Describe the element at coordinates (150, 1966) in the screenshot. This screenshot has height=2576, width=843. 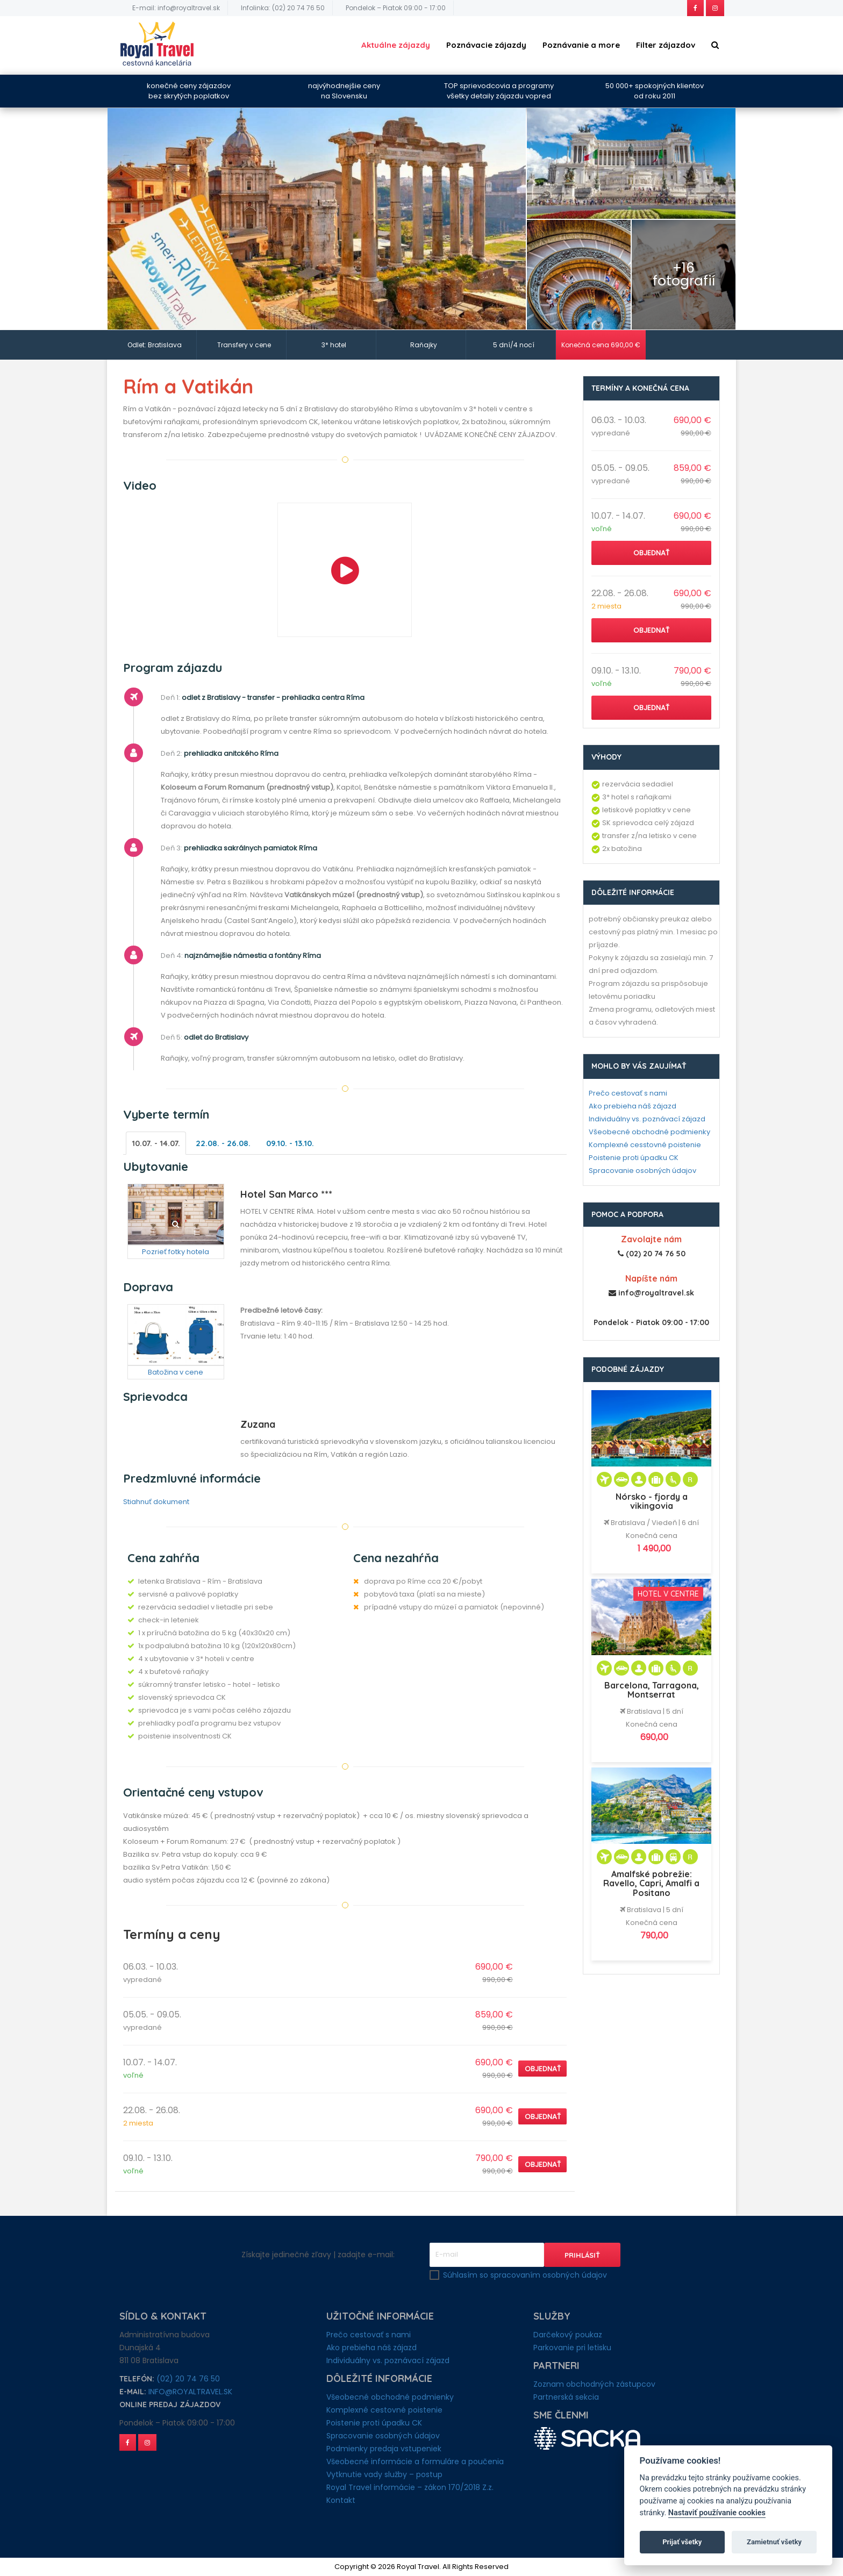
I see `06.03. - 10.03.` at that location.